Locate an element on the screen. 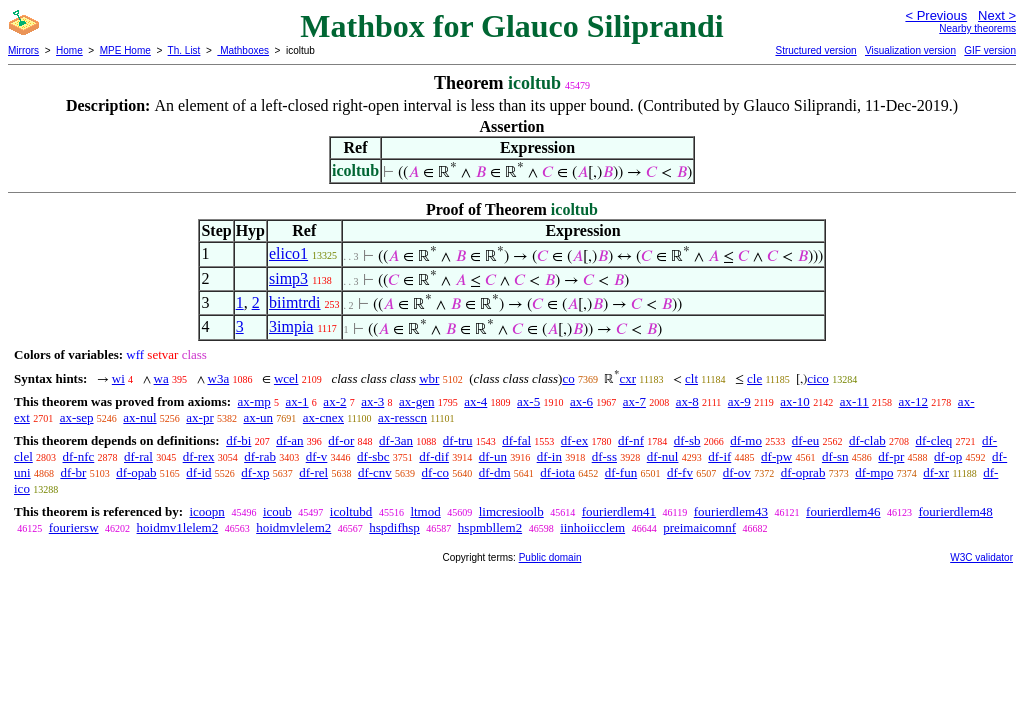  ax-11 is located at coordinates (854, 401).